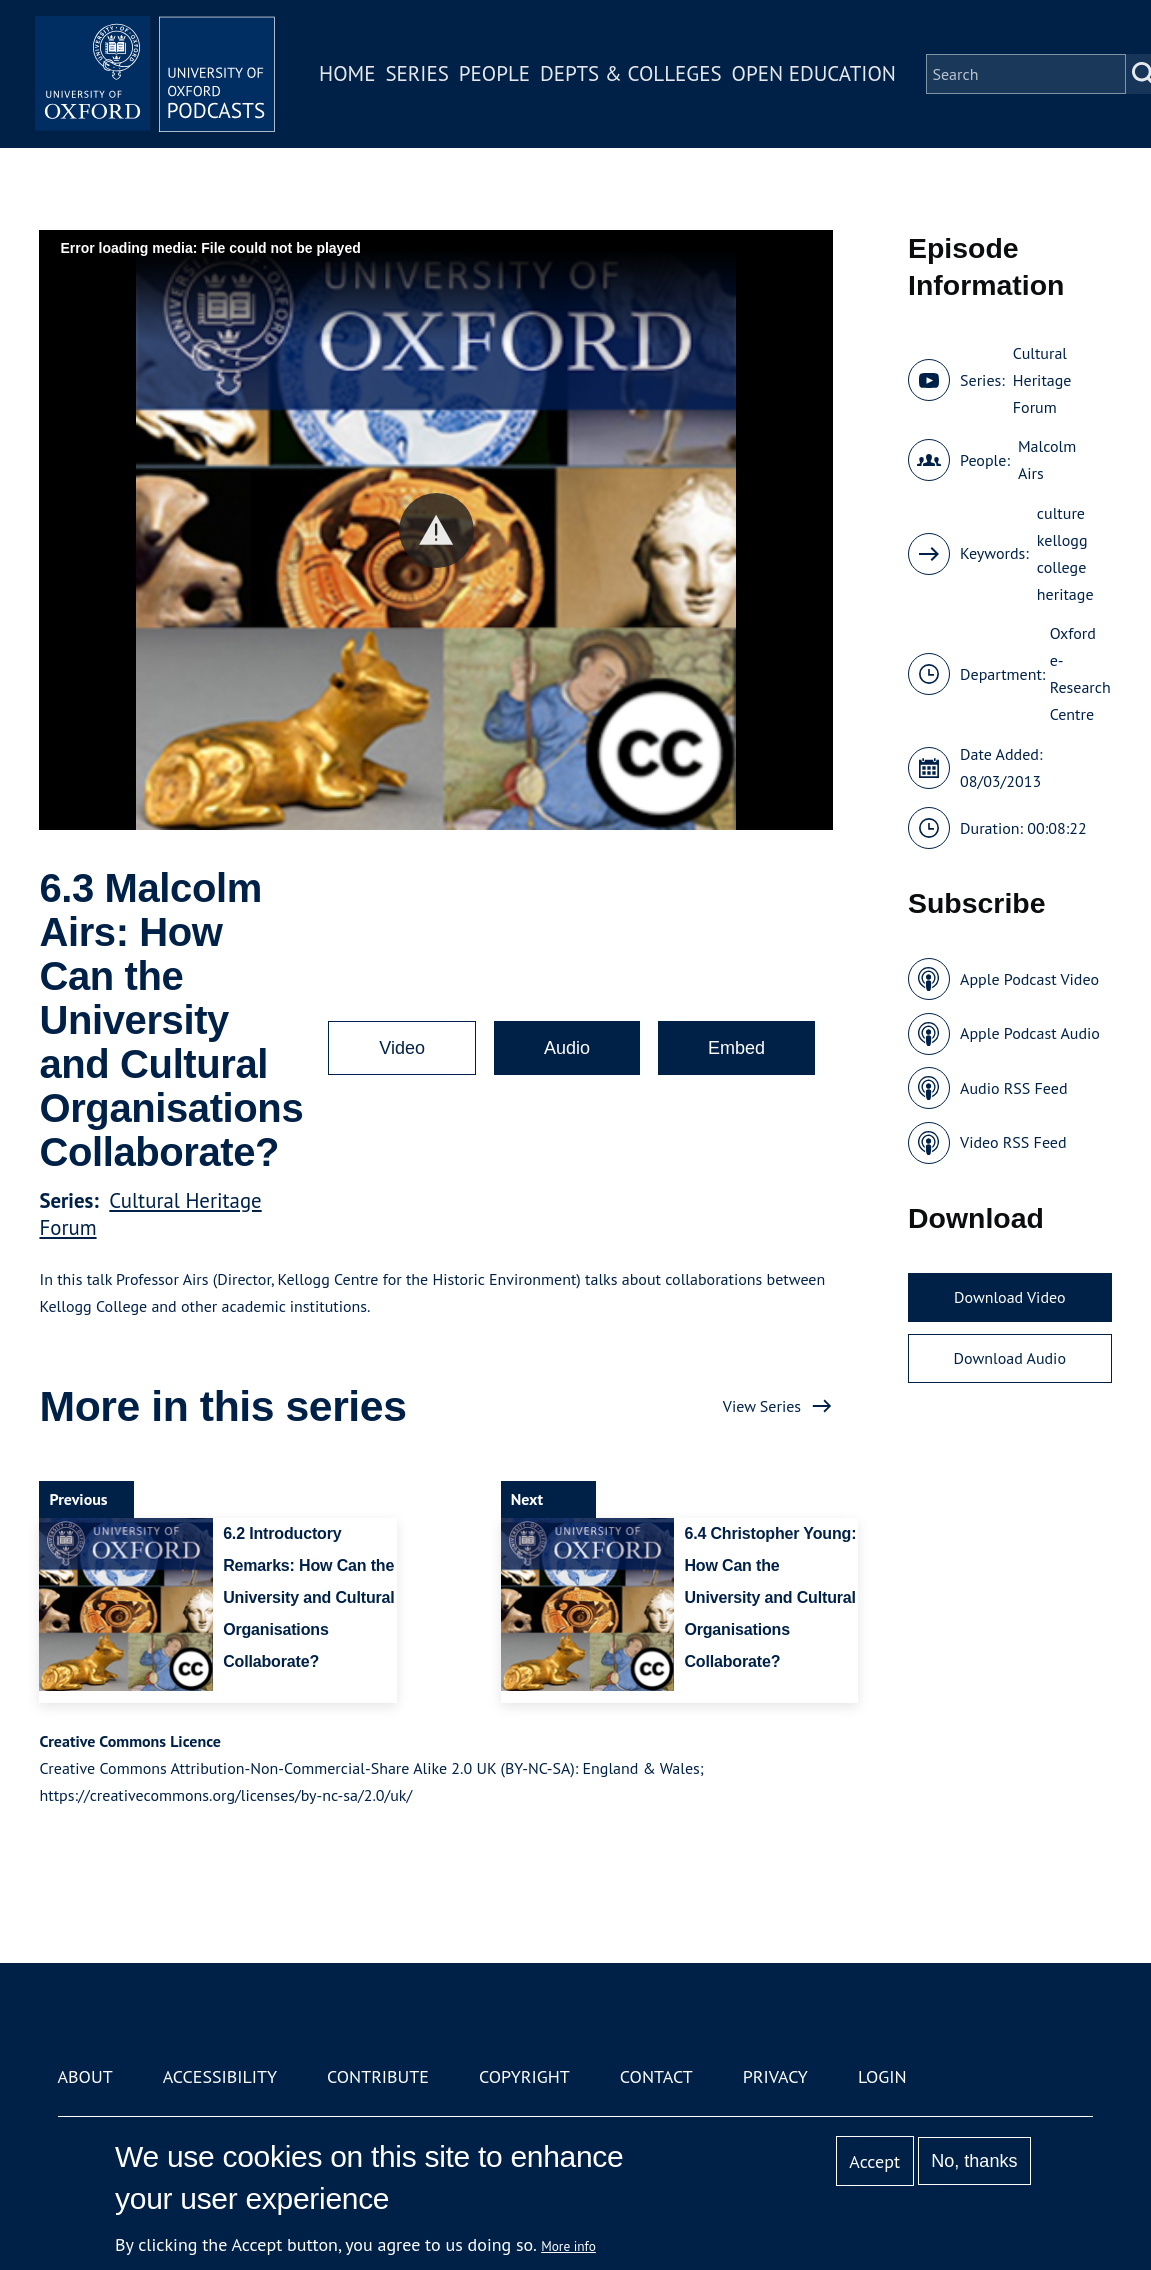 Image resolution: width=1151 pixels, height=2270 pixels. What do you see at coordinates (402, 1048) in the screenshot?
I see `Video` at bounding box center [402, 1048].